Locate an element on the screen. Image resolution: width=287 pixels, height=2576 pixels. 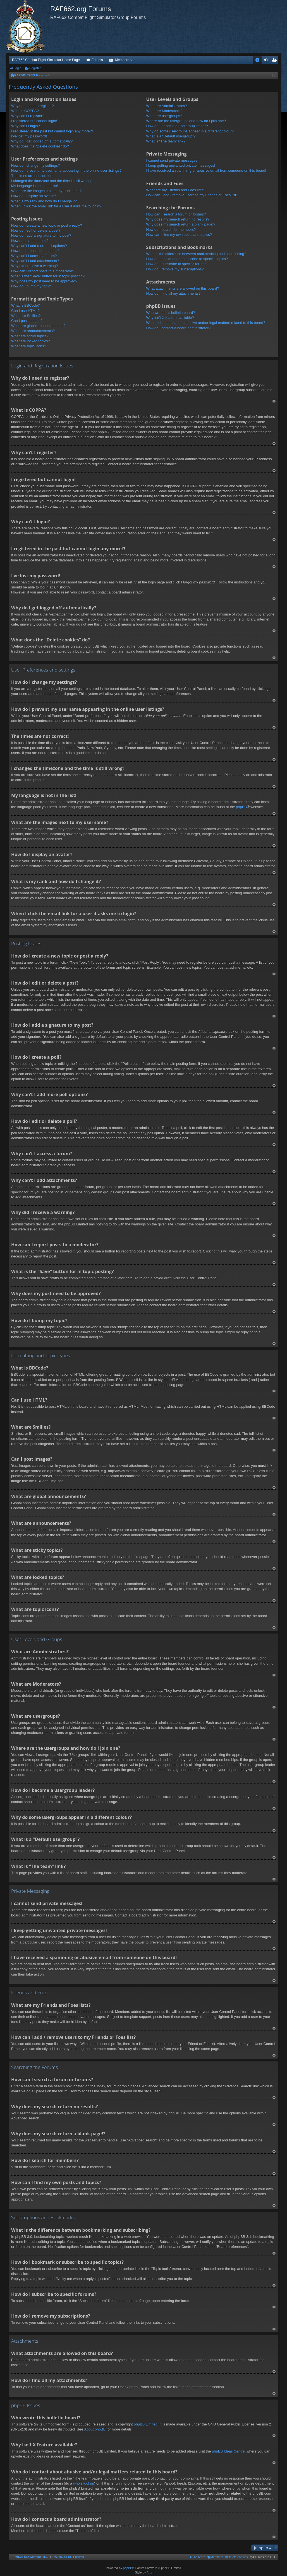
whois lookup is located at coordinates (83, 2483).